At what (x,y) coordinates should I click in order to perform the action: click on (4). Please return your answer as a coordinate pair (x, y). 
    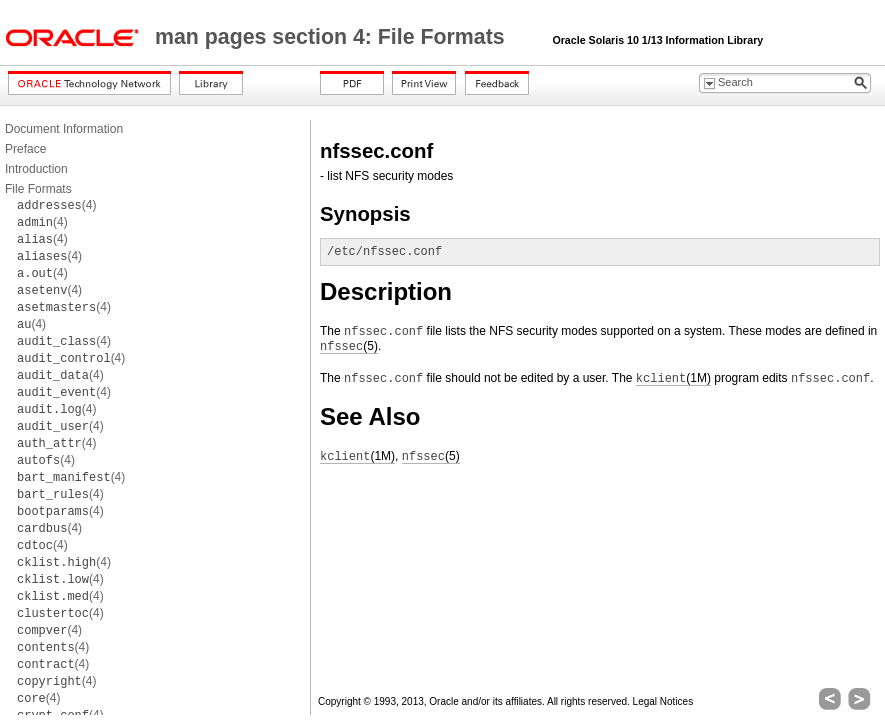
    Looking at the image, I should click on (56, 205).